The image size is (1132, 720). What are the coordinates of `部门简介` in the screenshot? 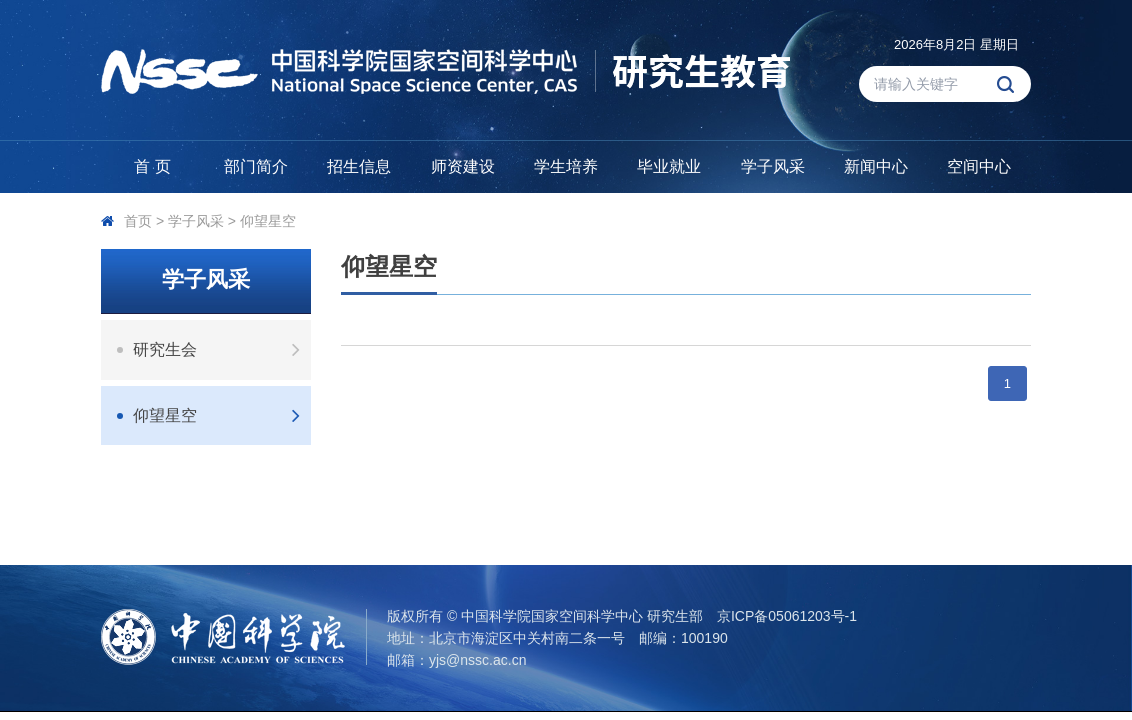 It's located at (256, 166).